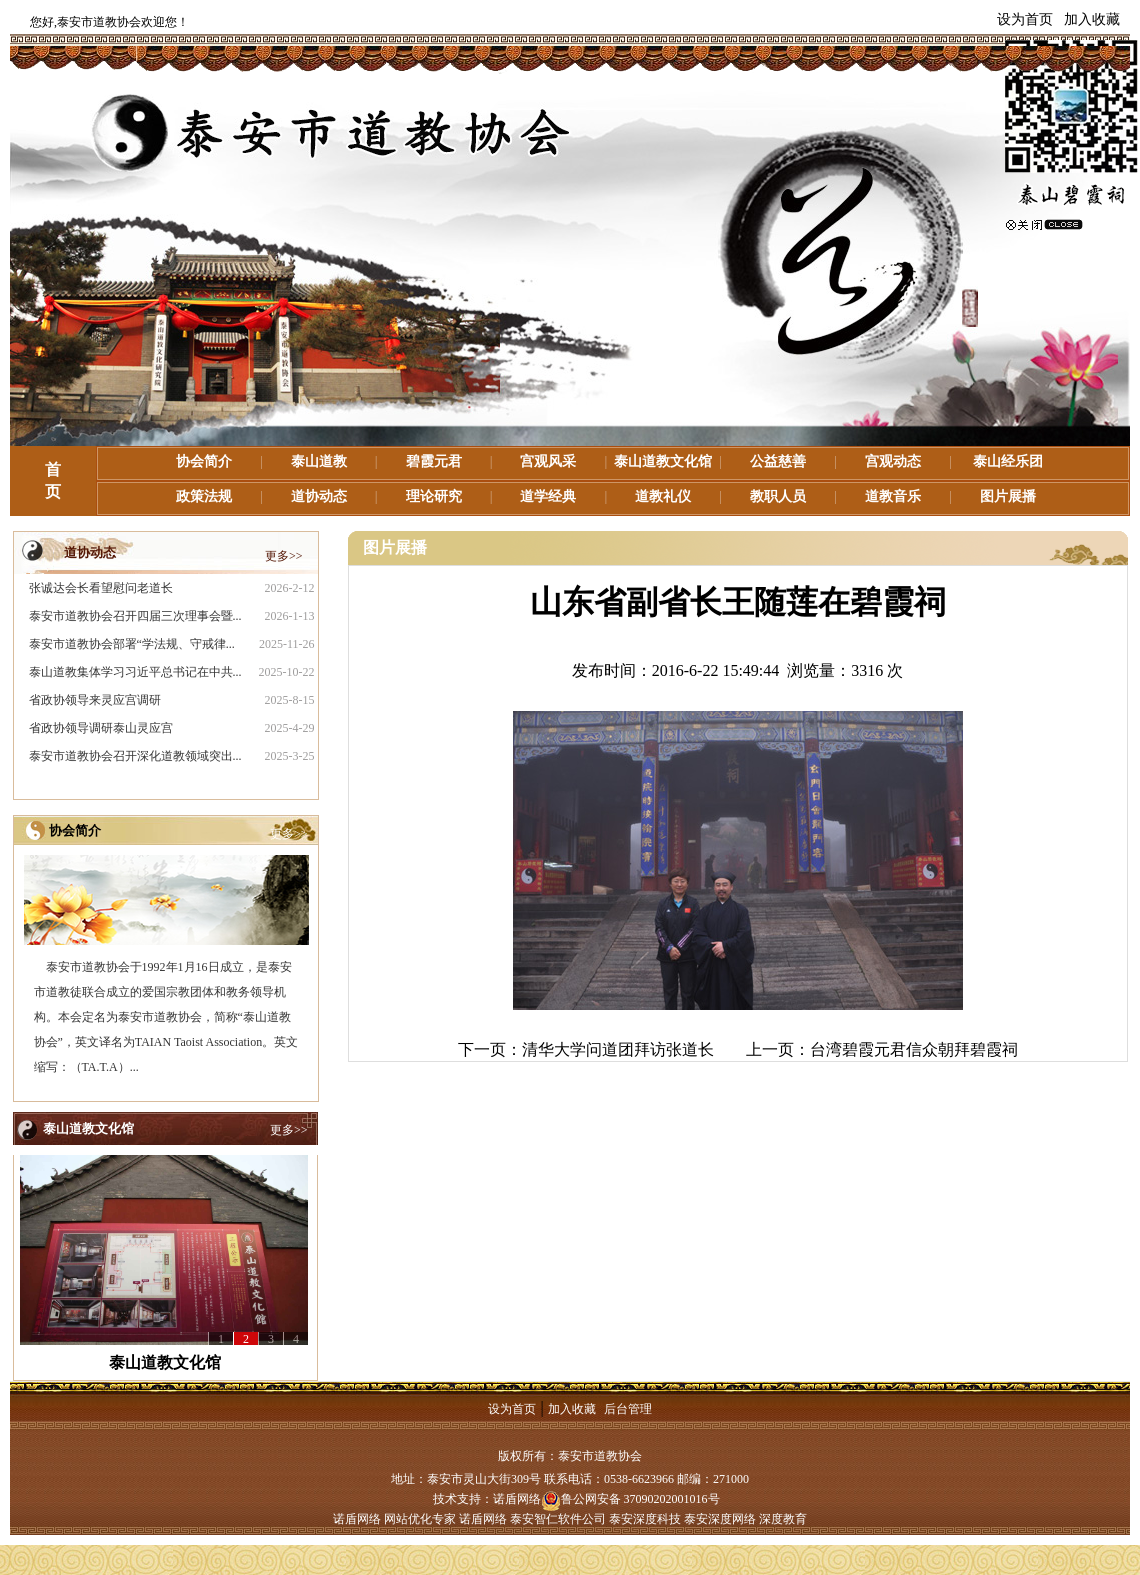 This screenshot has width=1140, height=1575. What do you see at coordinates (645, 1519) in the screenshot?
I see `泰安深度科技` at bounding box center [645, 1519].